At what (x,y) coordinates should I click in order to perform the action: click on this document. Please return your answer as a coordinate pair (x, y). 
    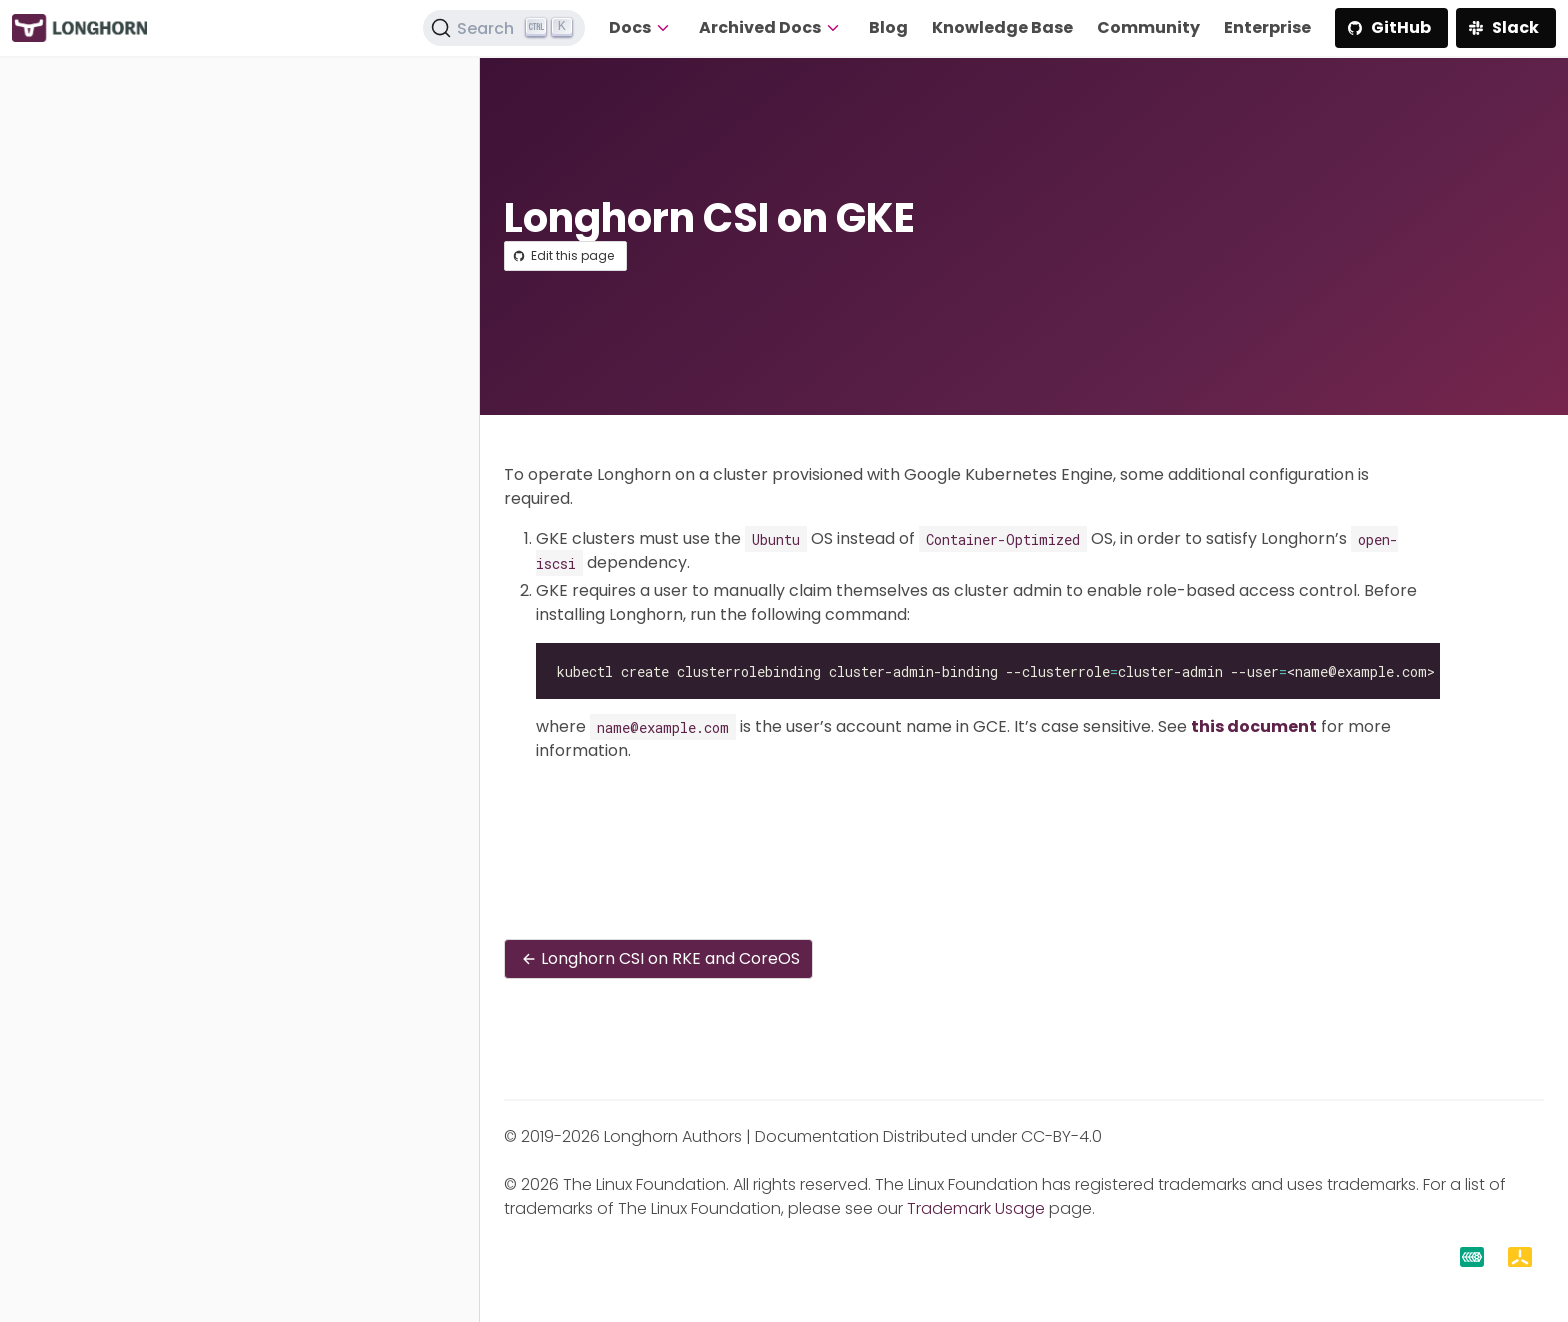
    Looking at the image, I should click on (1254, 726).